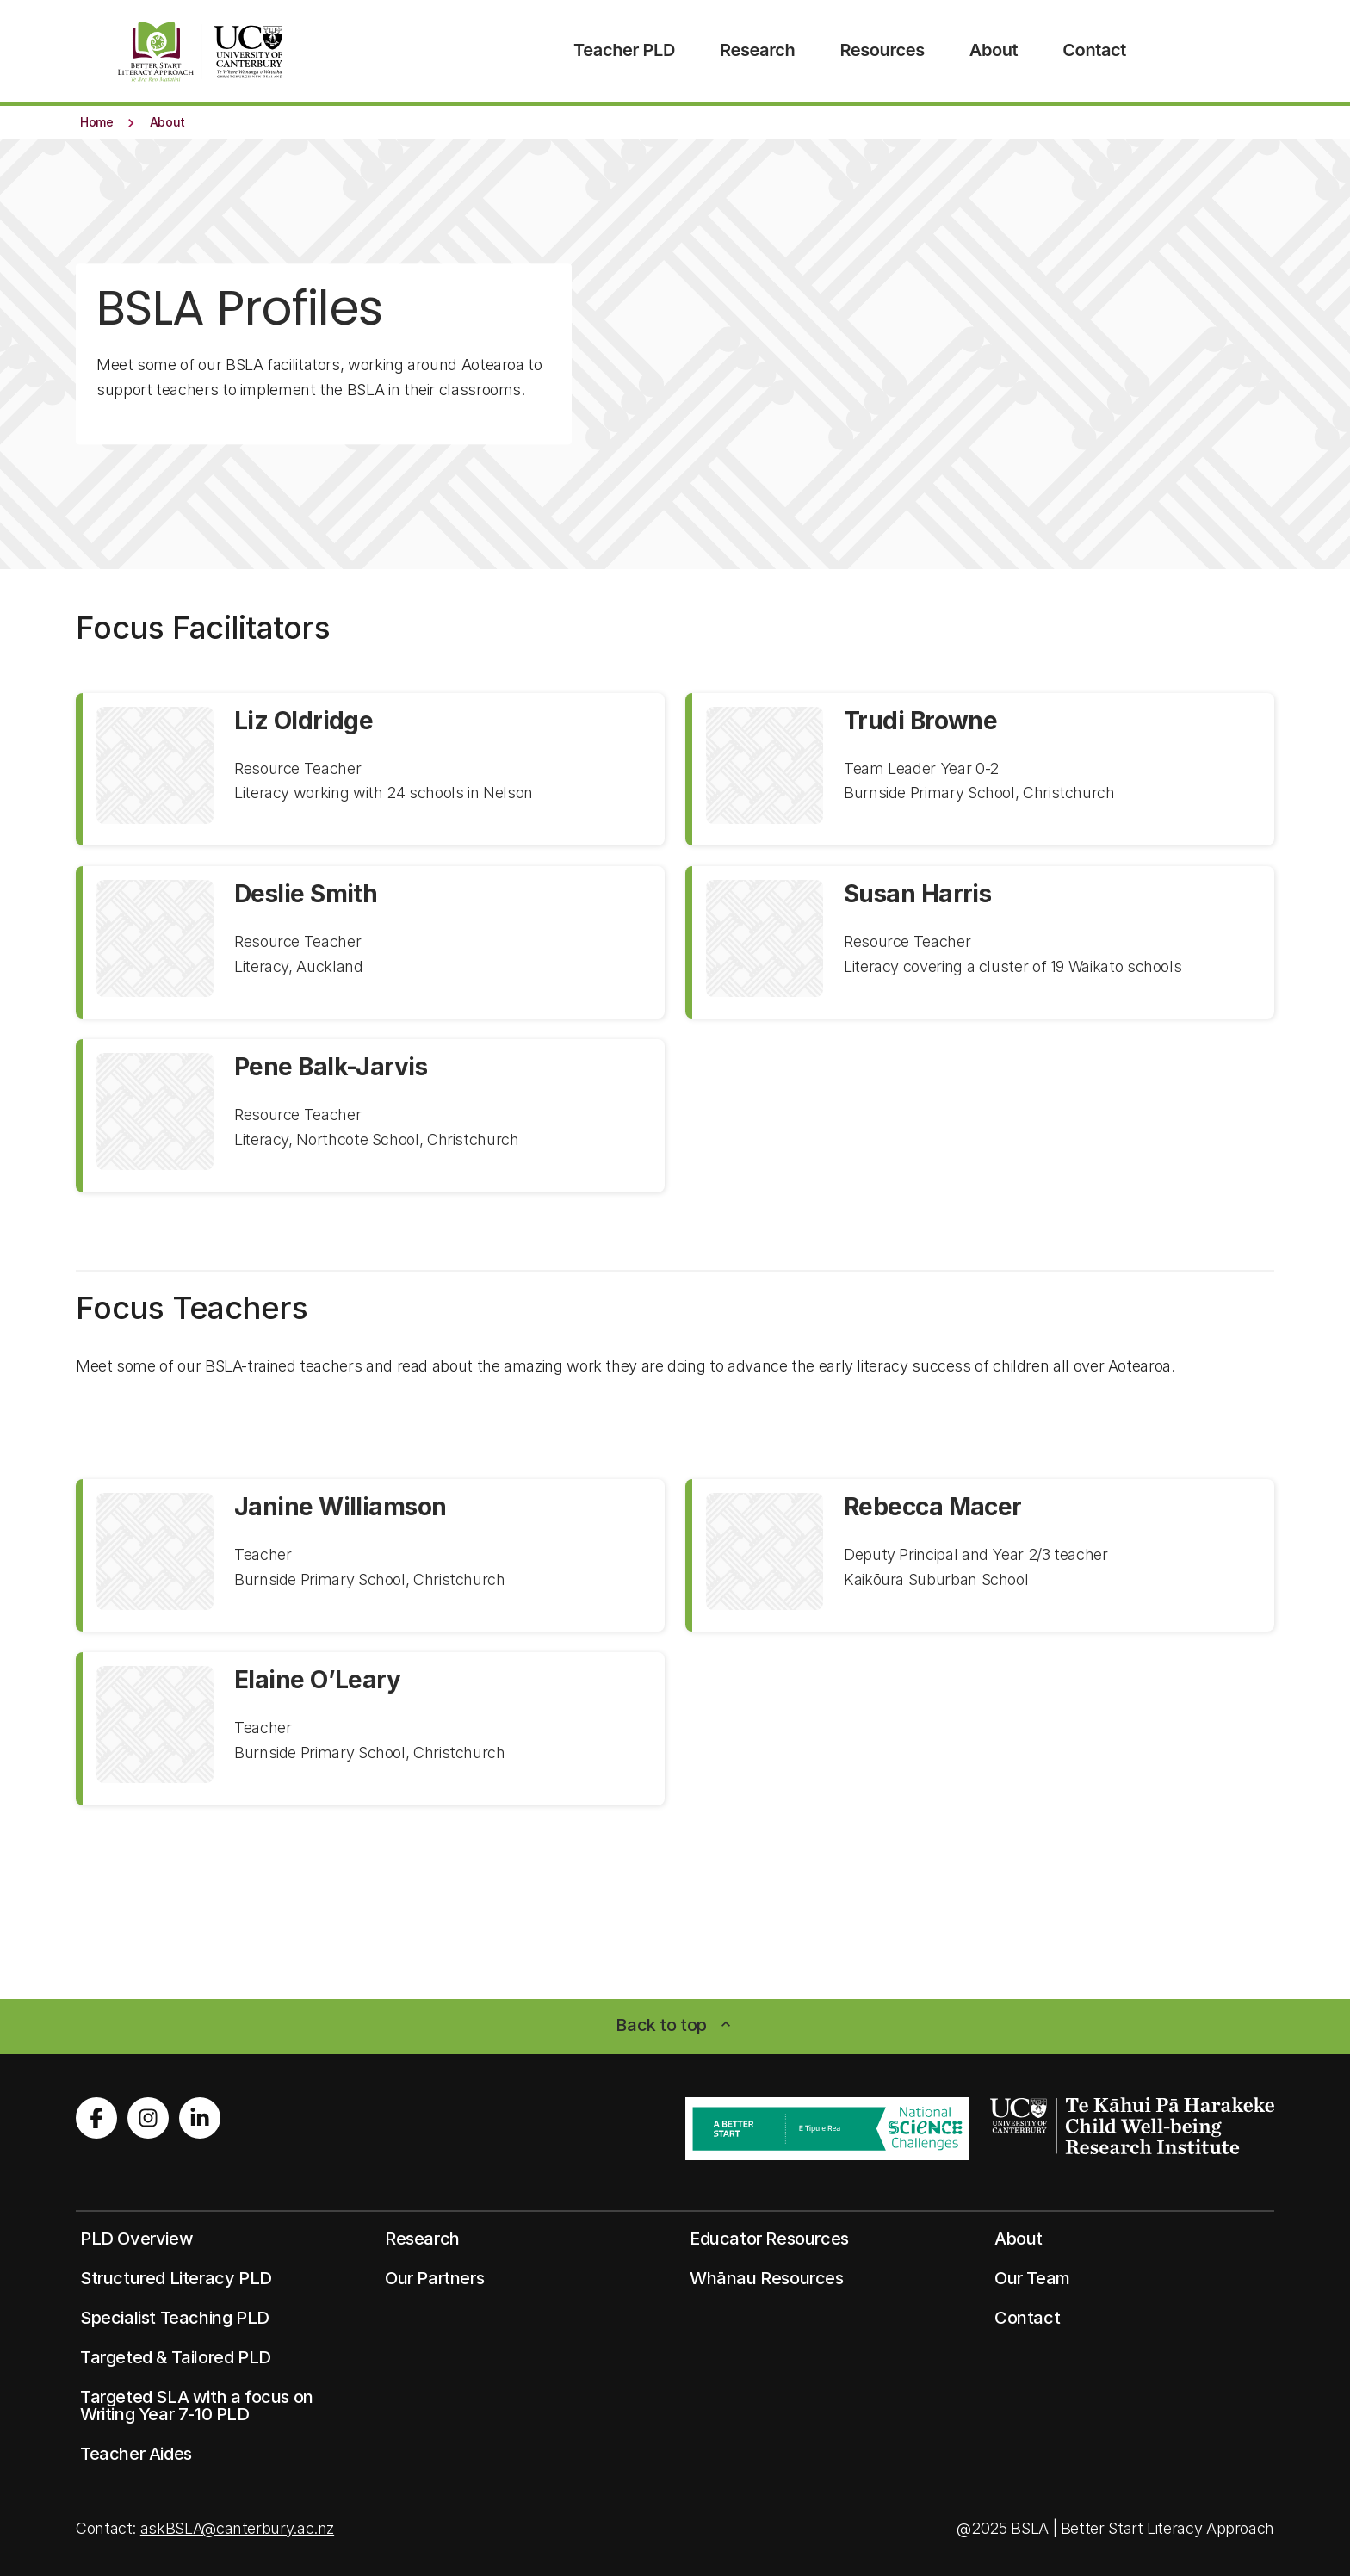 Image resolution: width=1350 pixels, height=2576 pixels. What do you see at coordinates (199, 2118) in the screenshot?
I see `[Visit us on LinkedIn]` at bounding box center [199, 2118].